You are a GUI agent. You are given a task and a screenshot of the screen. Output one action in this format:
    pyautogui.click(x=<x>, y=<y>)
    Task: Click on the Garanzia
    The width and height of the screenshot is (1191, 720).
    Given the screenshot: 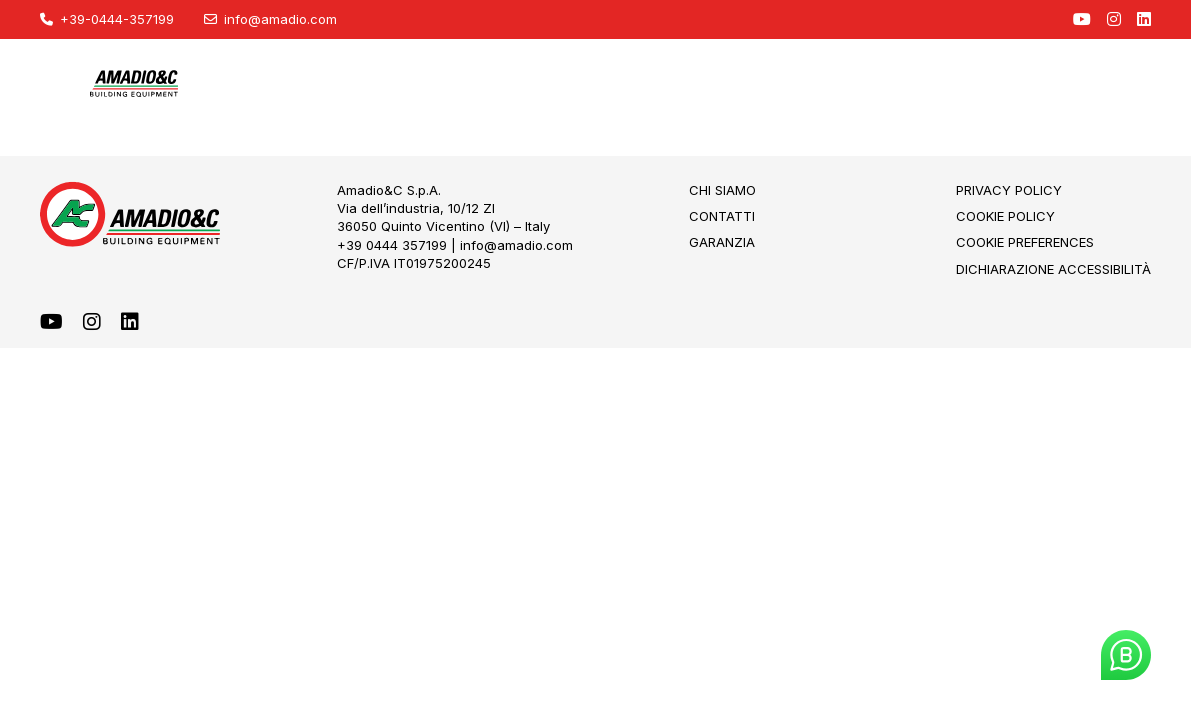 What is the action you would take?
    pyautogui.click(x=722, y=242)
    